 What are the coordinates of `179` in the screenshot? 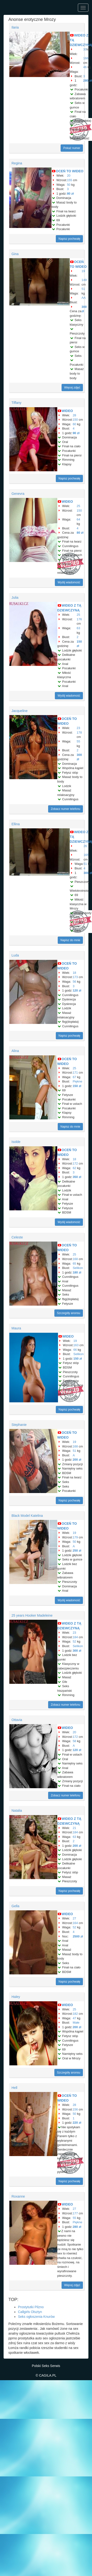 It's located at (75, 1537).